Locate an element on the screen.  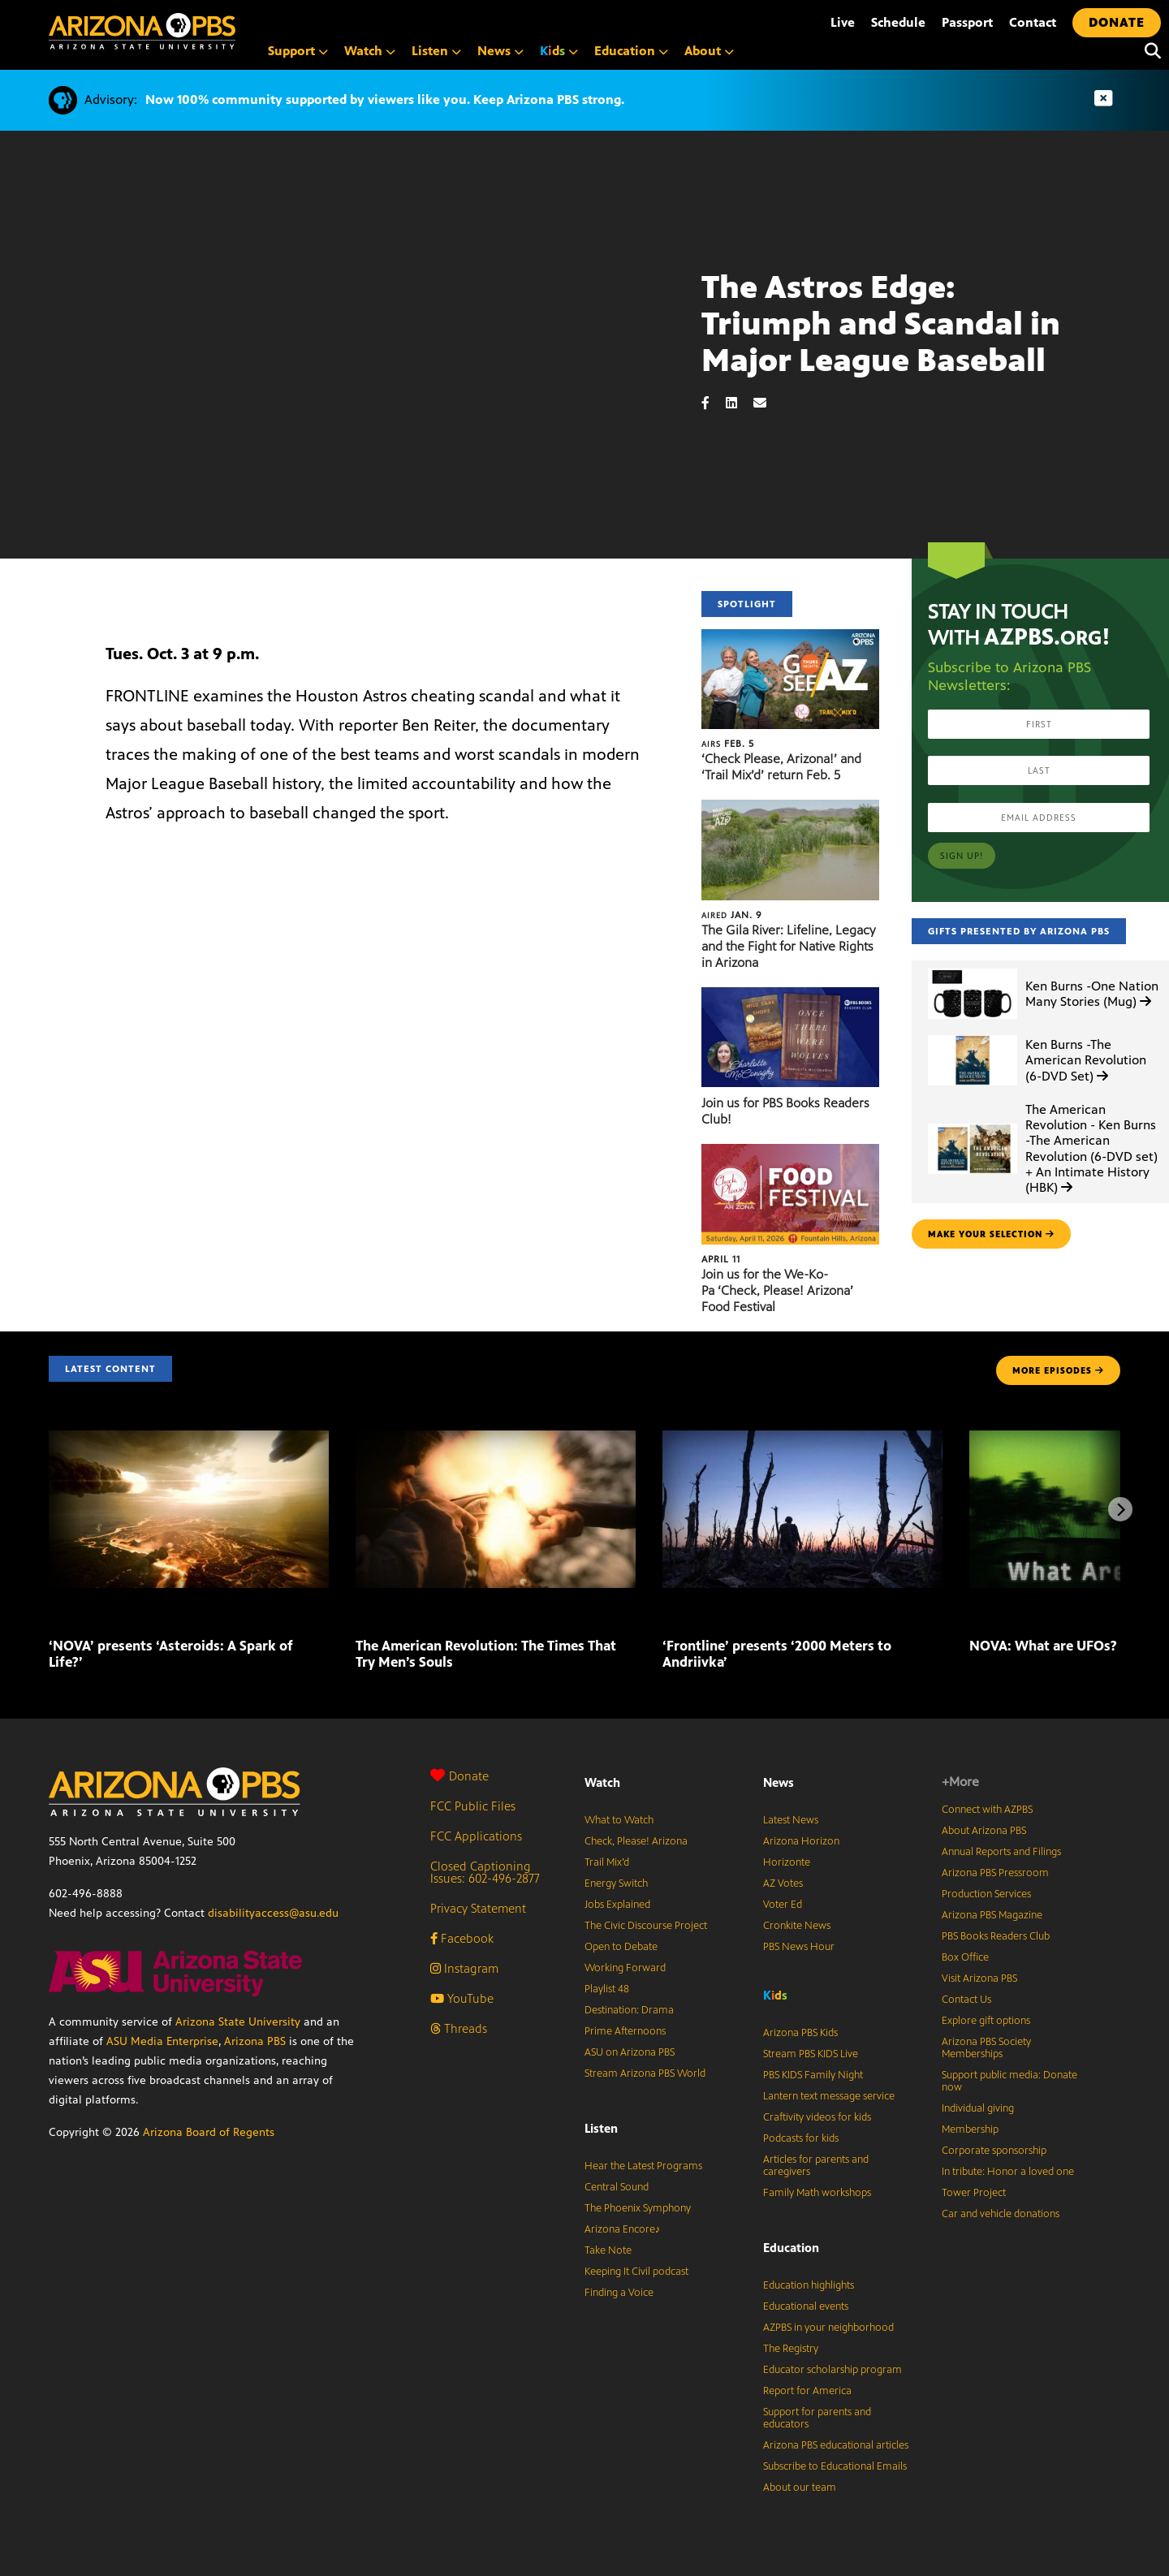
Open to Debate is located at coordinates (621, 1946).